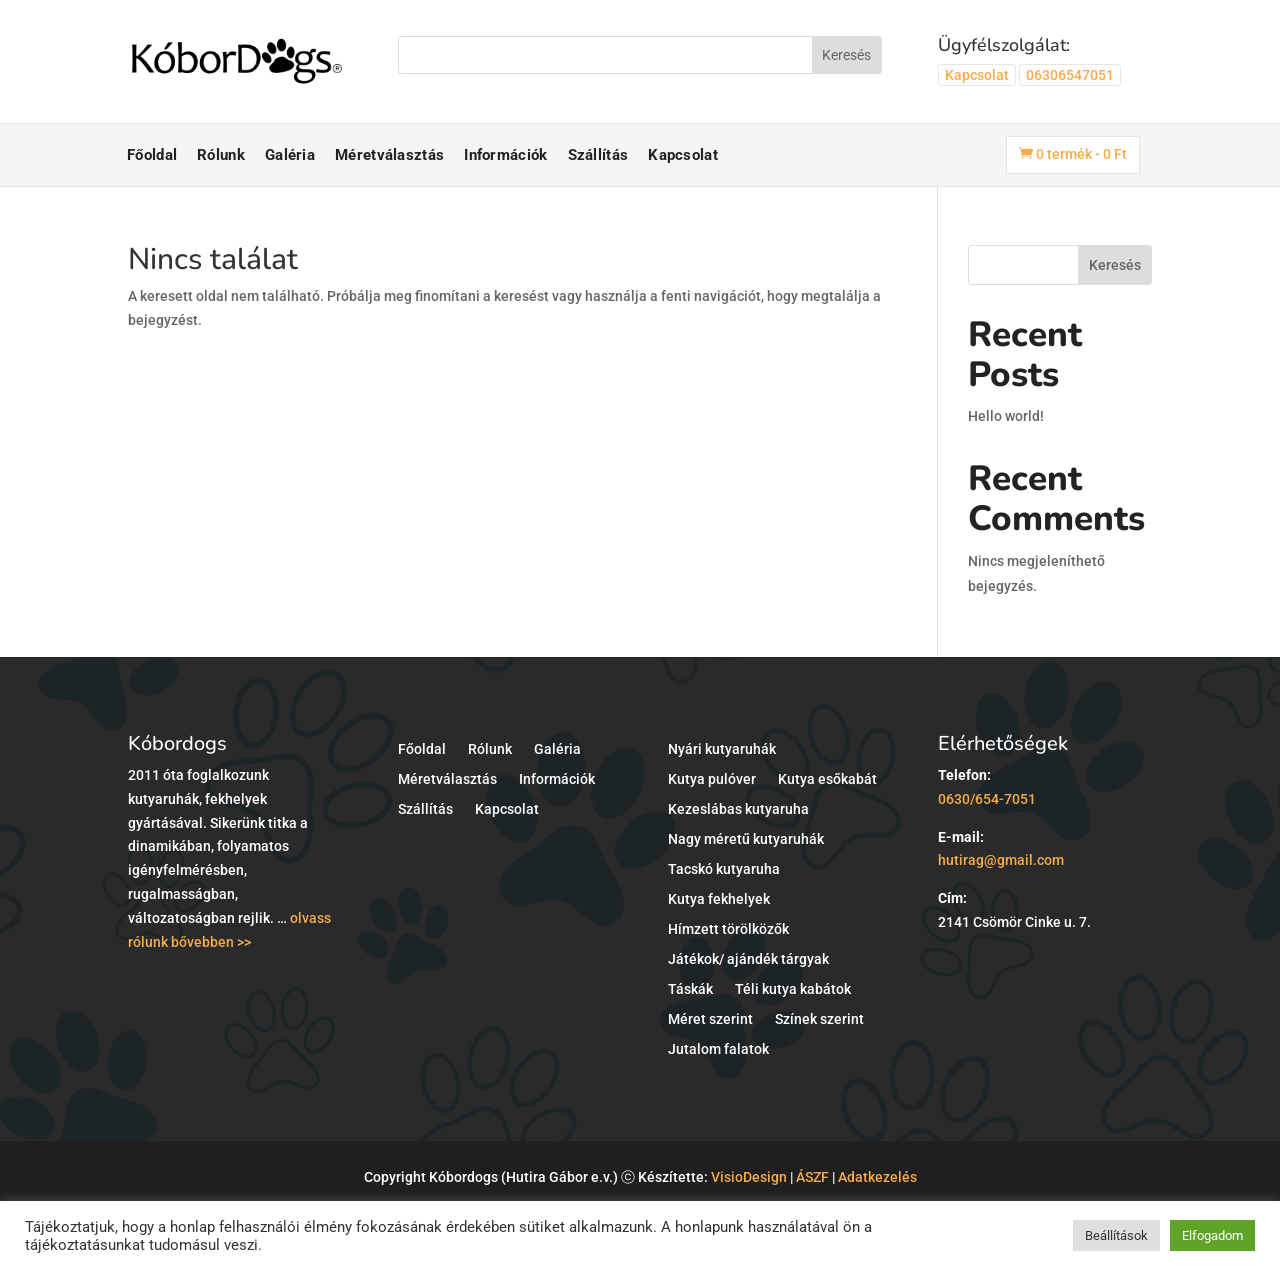 This screenshot has height=1270, width=1280. Describe the element at coordinates (290, 155) in the screenshot. I see `Galéria` at that location.